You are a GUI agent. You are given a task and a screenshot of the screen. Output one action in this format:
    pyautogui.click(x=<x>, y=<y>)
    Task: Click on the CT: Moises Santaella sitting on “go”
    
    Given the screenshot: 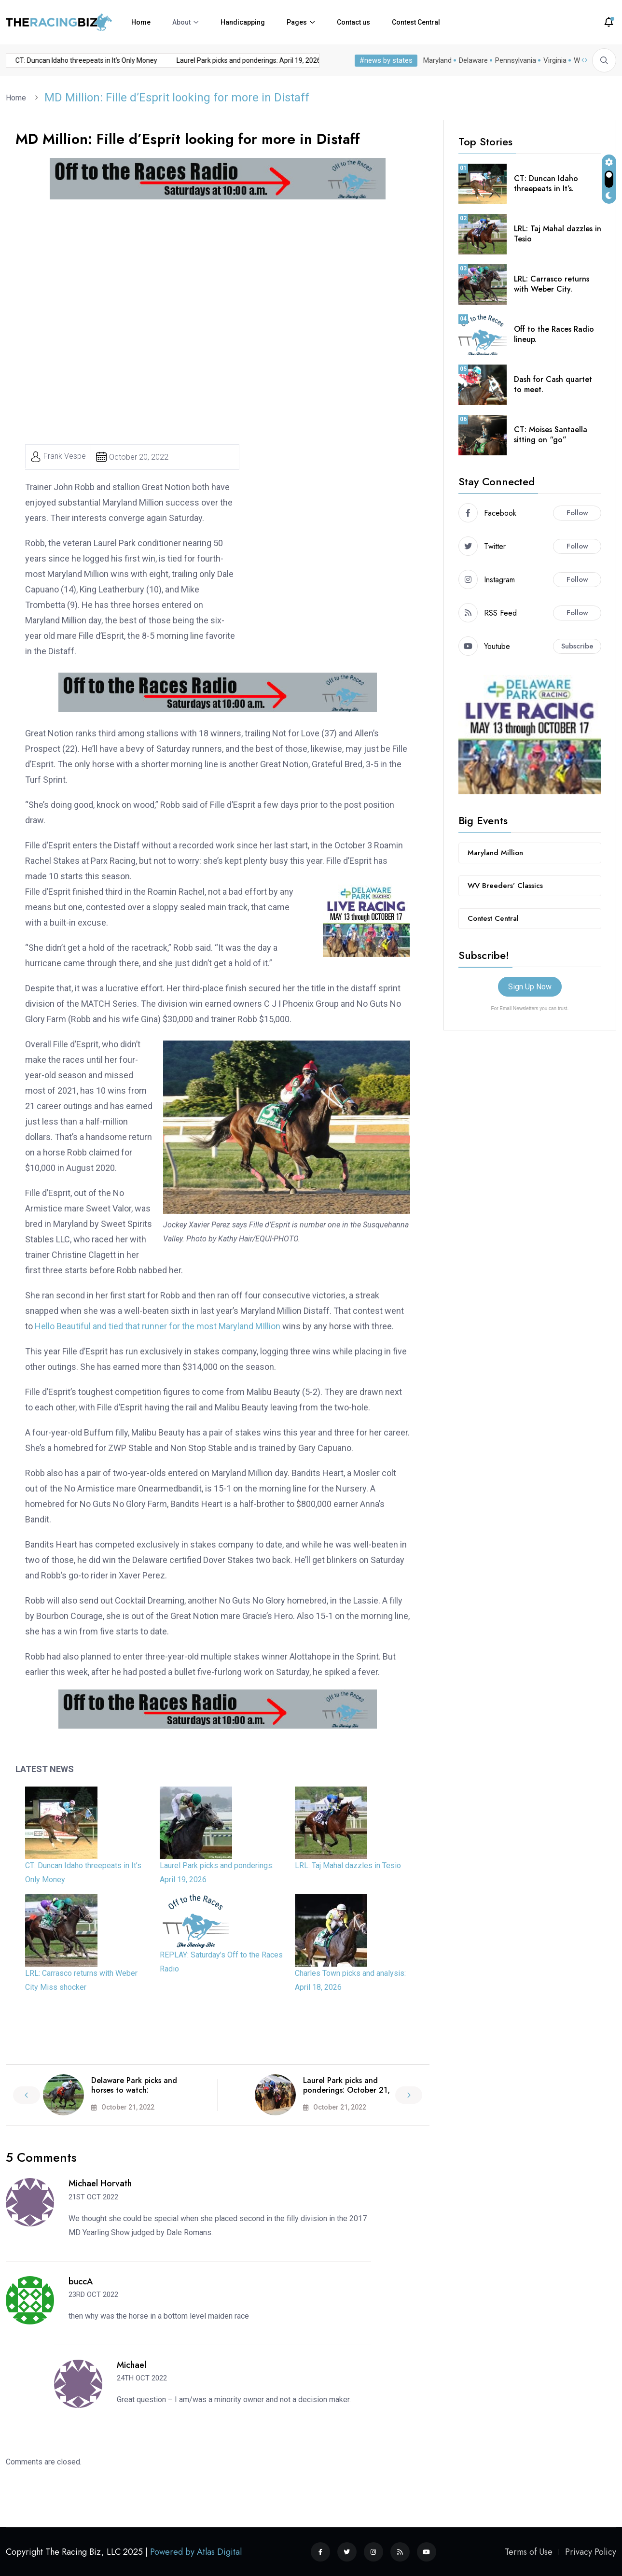 What is the action you would take?
    pyautogui.click(x=550, y=434)
    